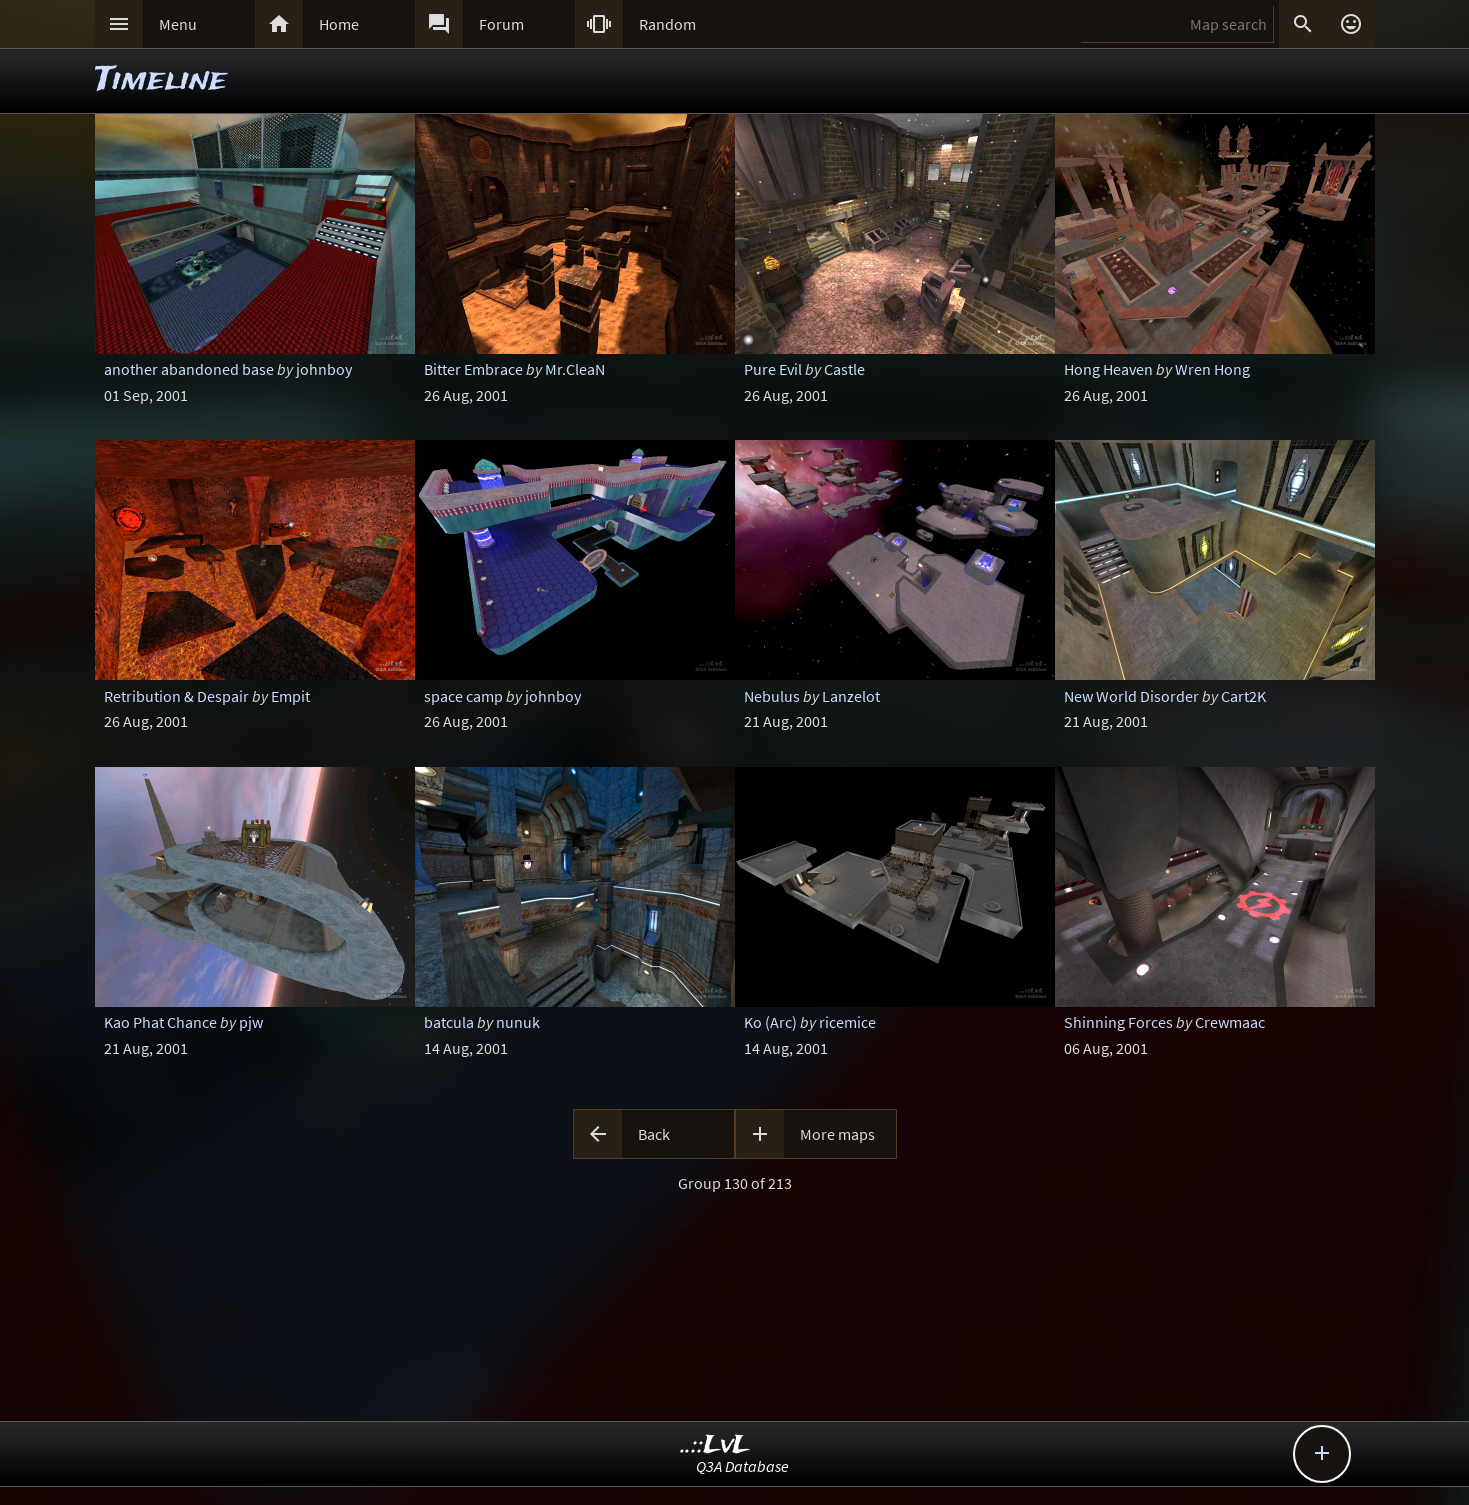 The height and width of the screenshot is (1505, 1469). Describe the element at coordinates (667, 24) in the screenshot. I see `Random` at that location.